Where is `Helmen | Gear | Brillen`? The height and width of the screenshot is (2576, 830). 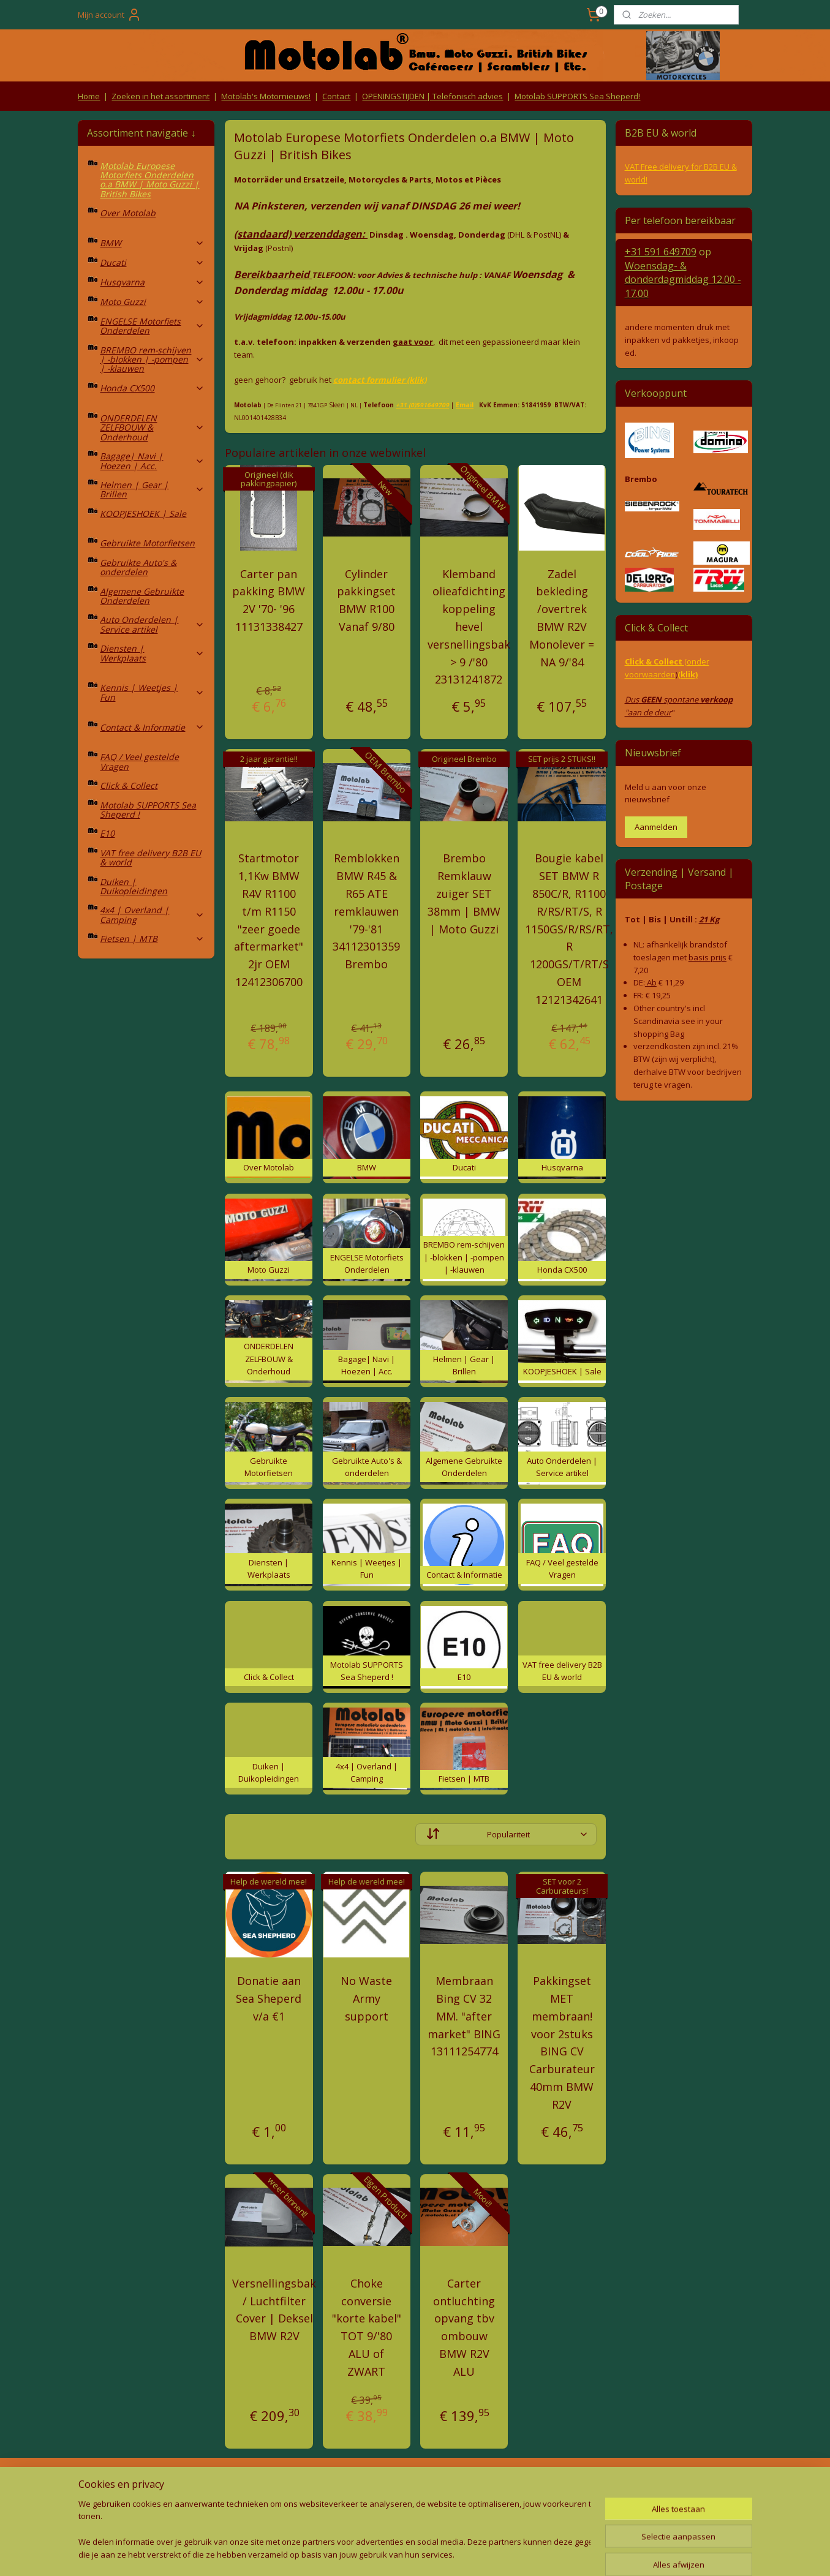
Helmen | Gear | Brillen is located at coordinates (152, 489).